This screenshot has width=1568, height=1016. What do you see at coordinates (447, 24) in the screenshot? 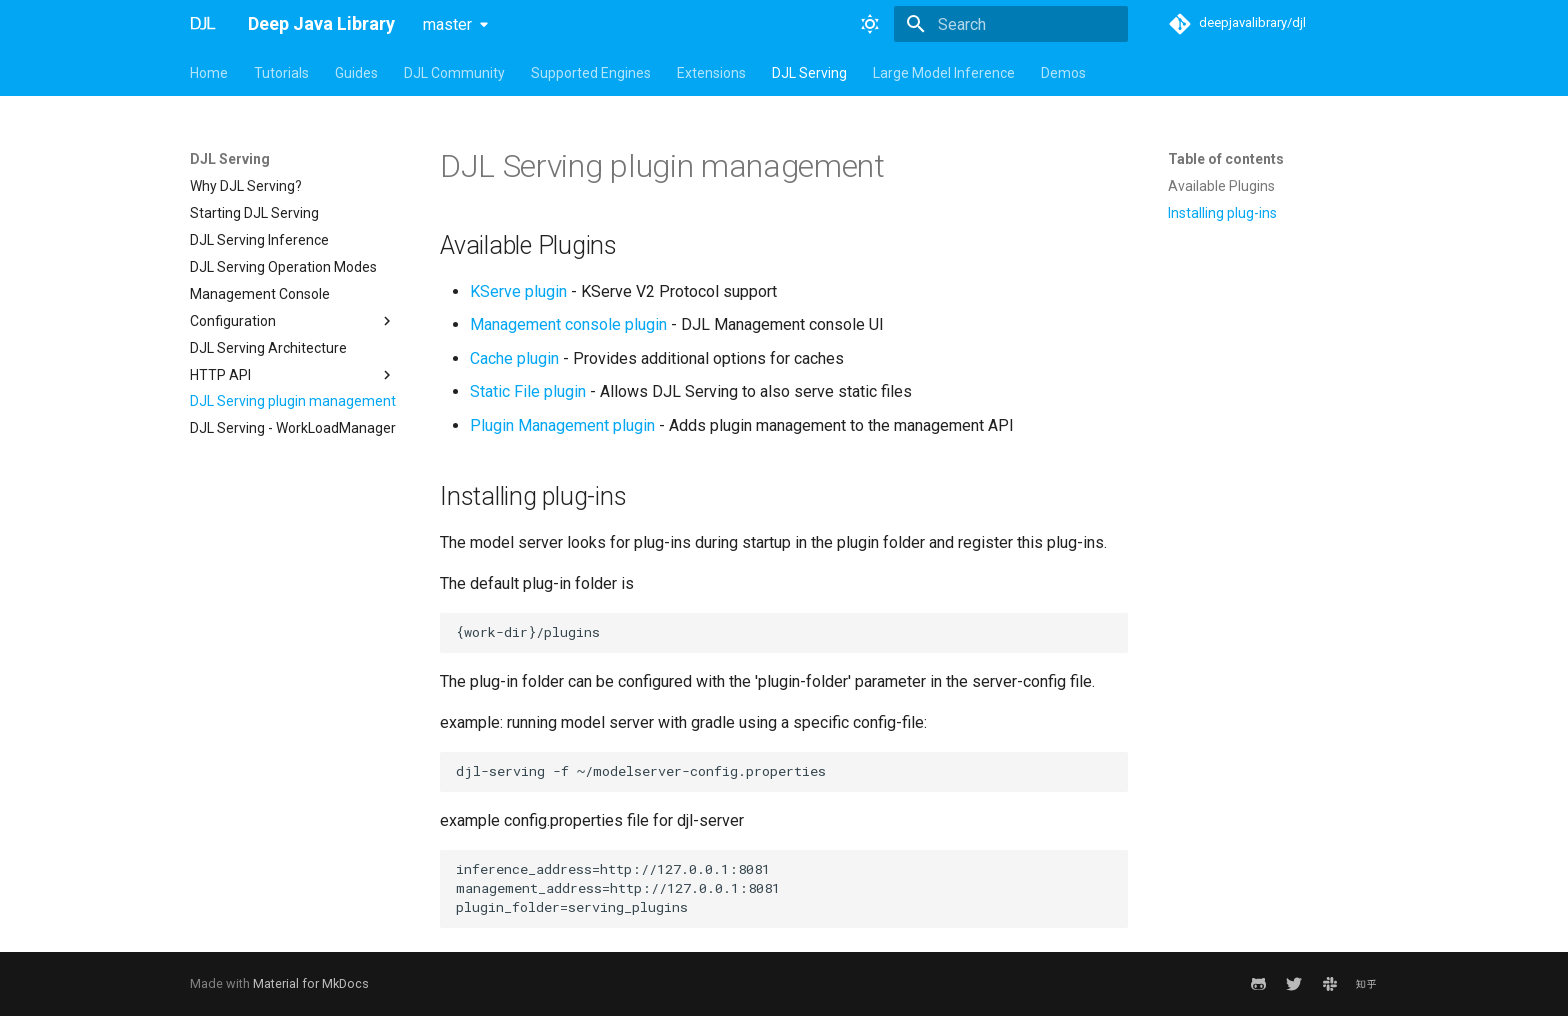
I see `master [Select version]` at bounding box center [447, 24].